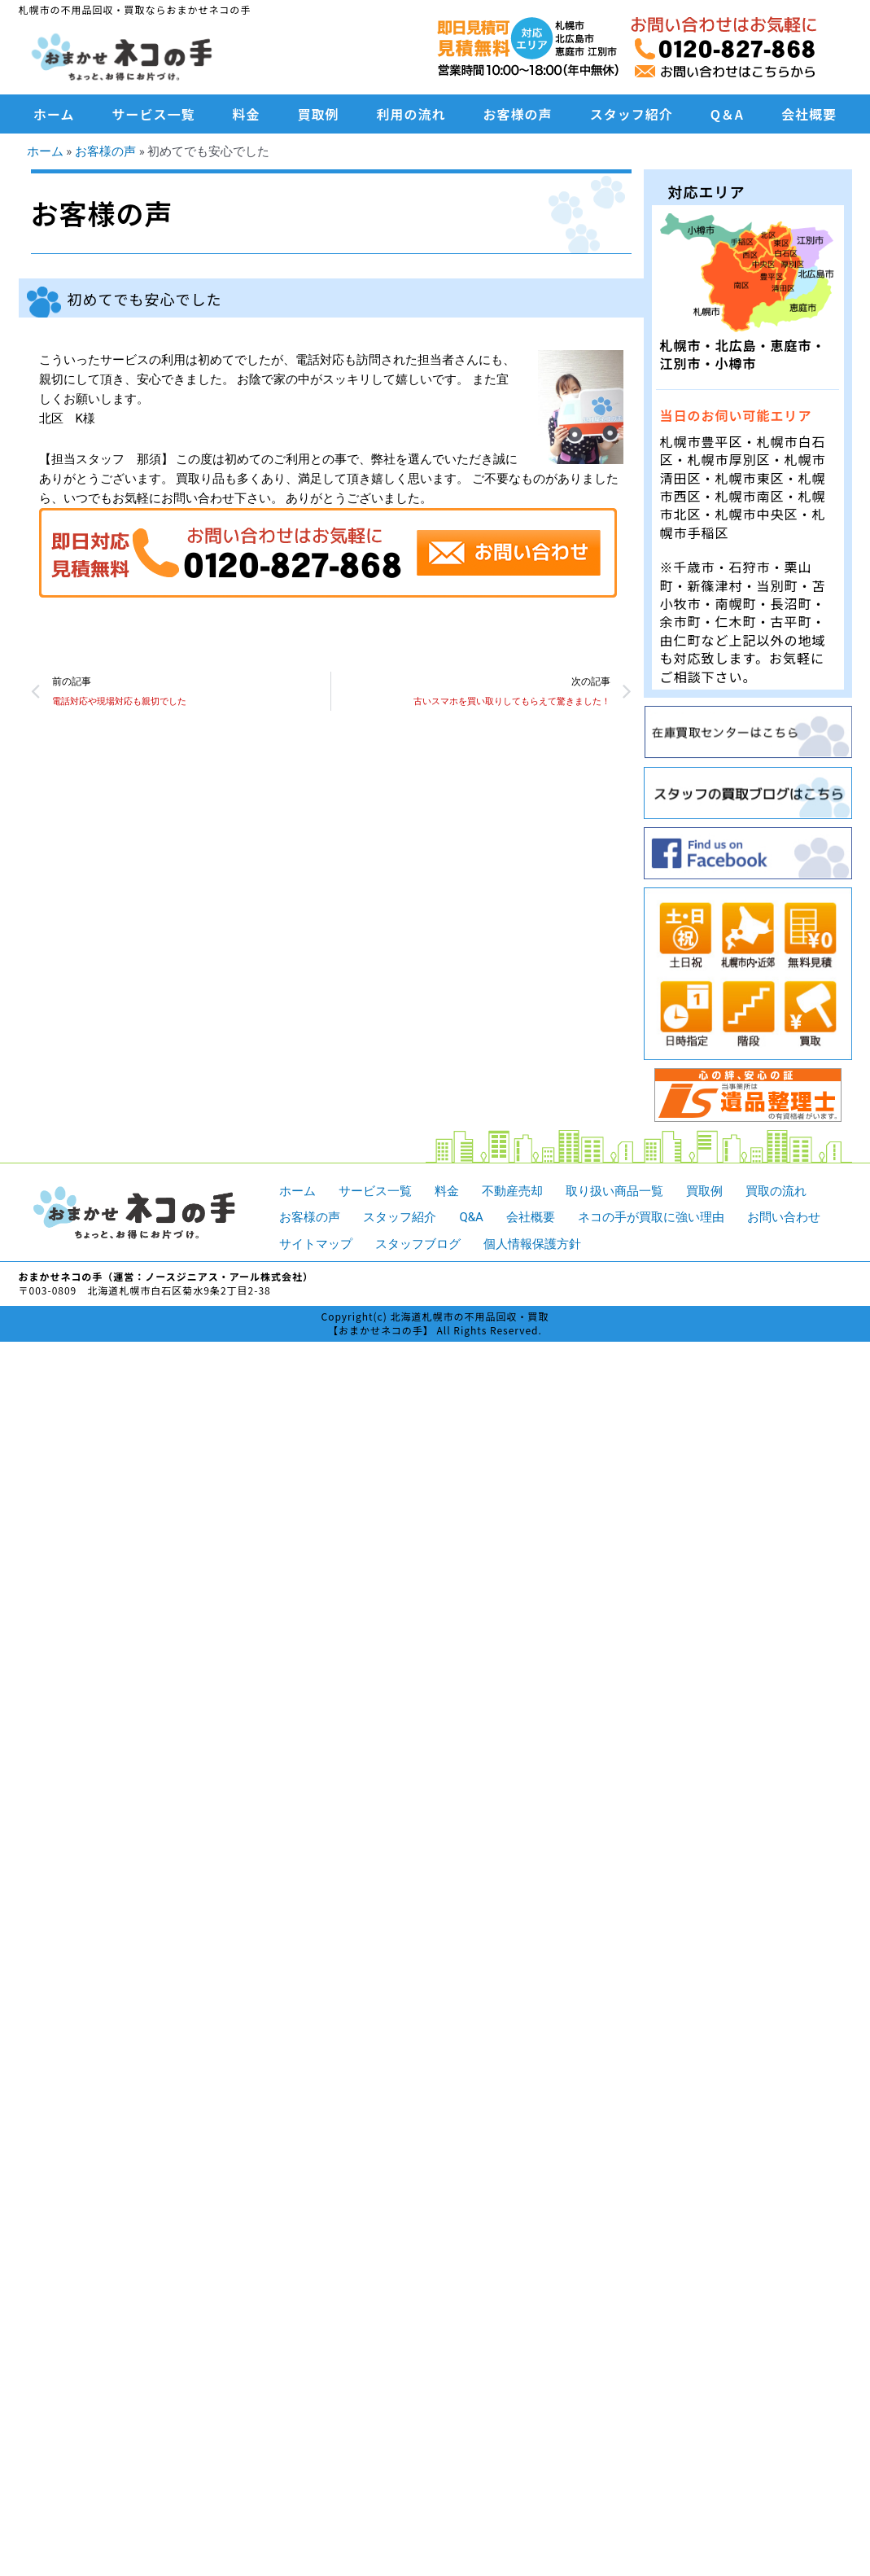 The width and height of the screenshot is (870, 2576). I want to click on 会社概要, so click(809, 114).